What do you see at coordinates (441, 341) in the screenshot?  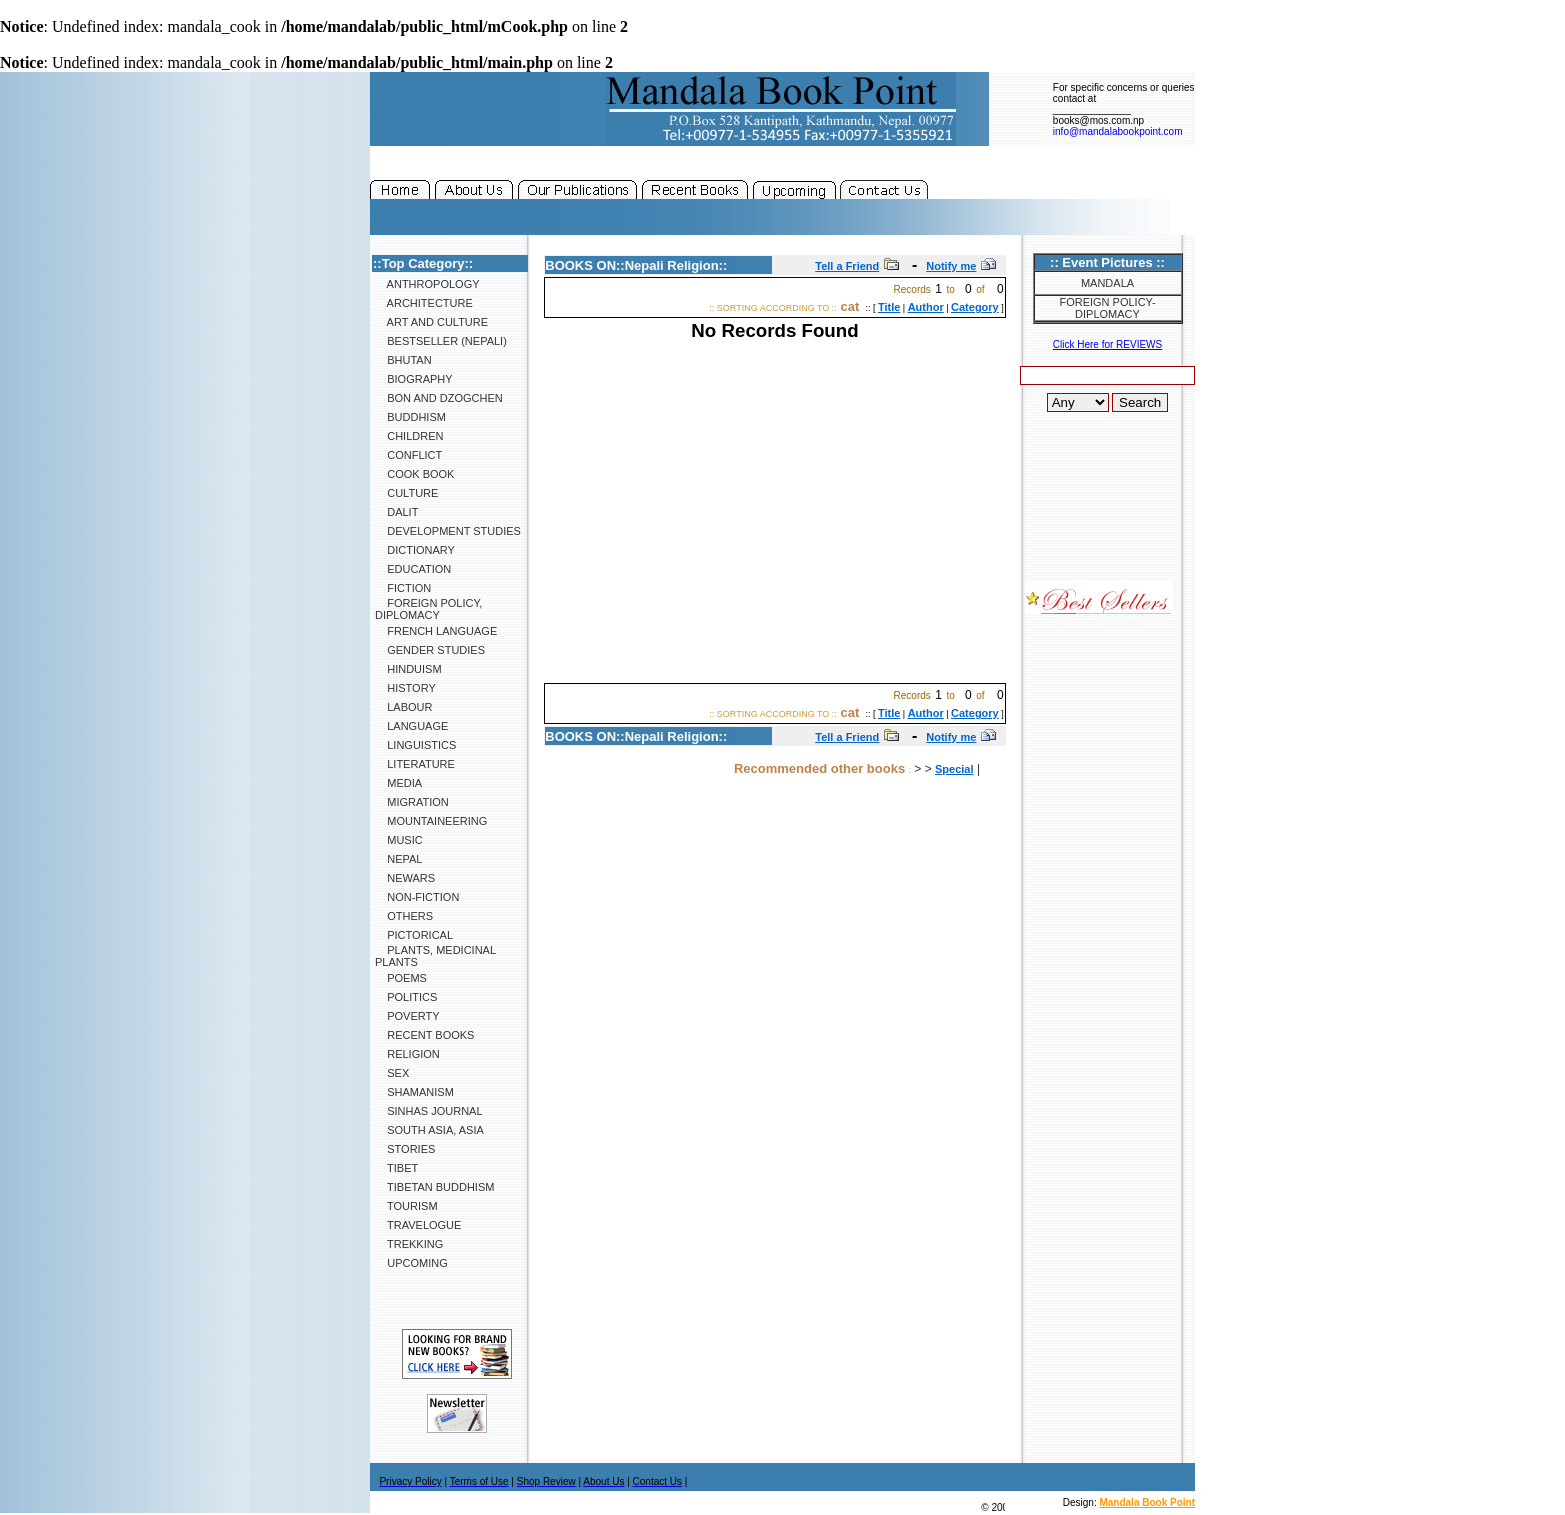 I see `Bestseller (Nepali)` at bounding box center [441, 341].